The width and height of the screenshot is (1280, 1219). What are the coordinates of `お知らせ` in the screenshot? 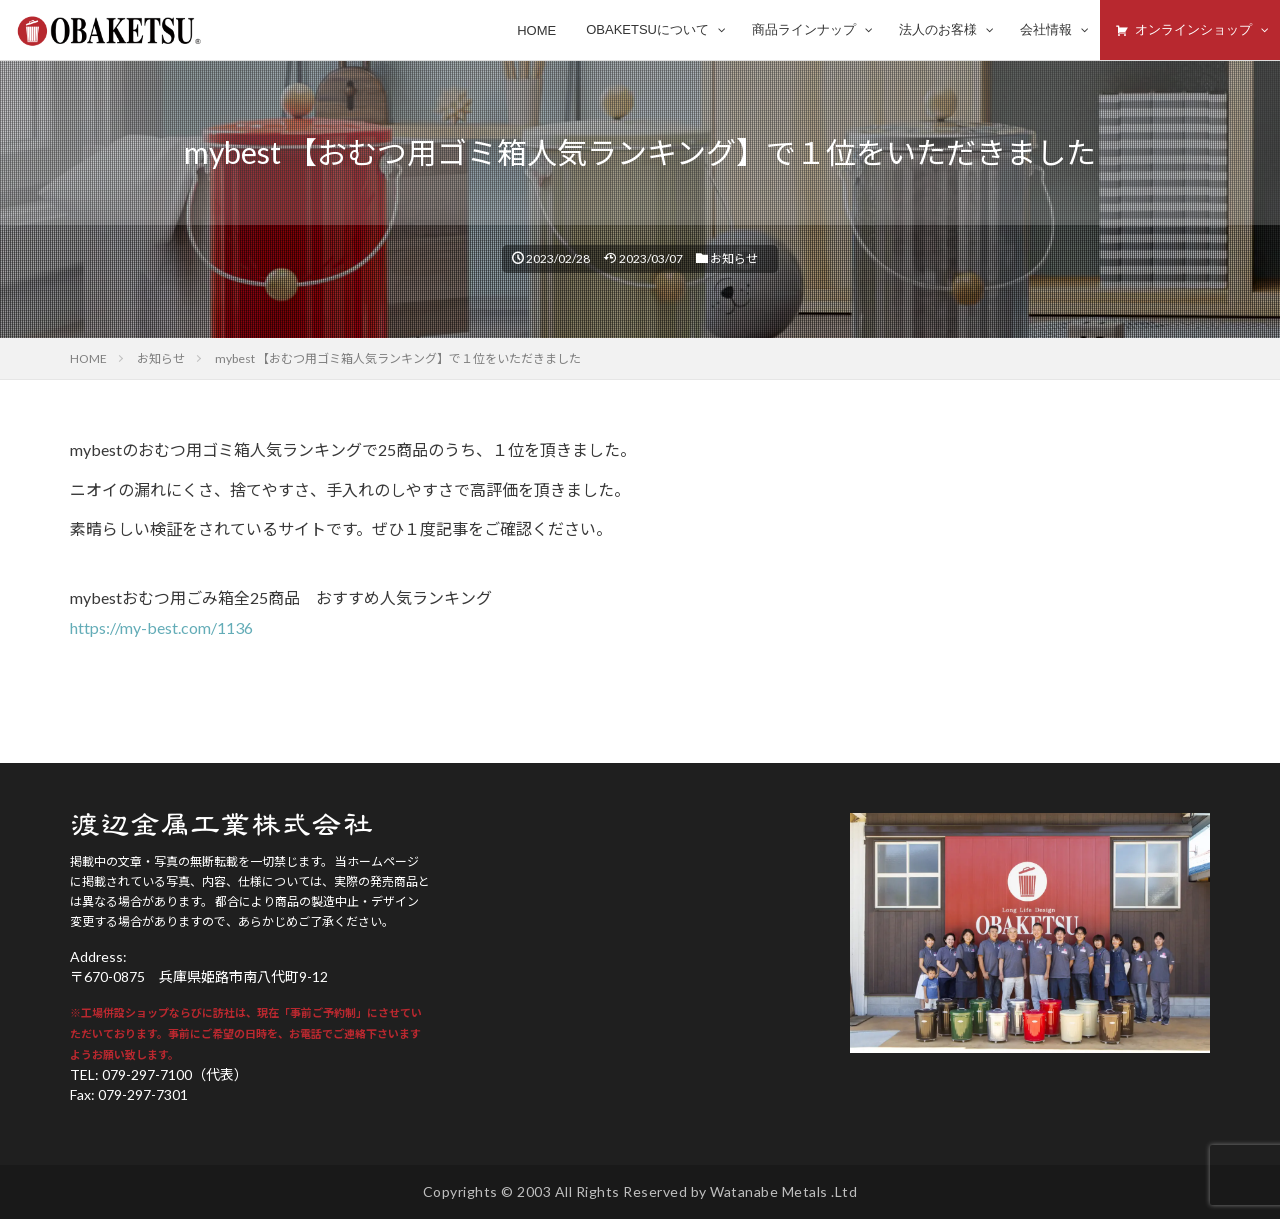 It's located at (734, 258).